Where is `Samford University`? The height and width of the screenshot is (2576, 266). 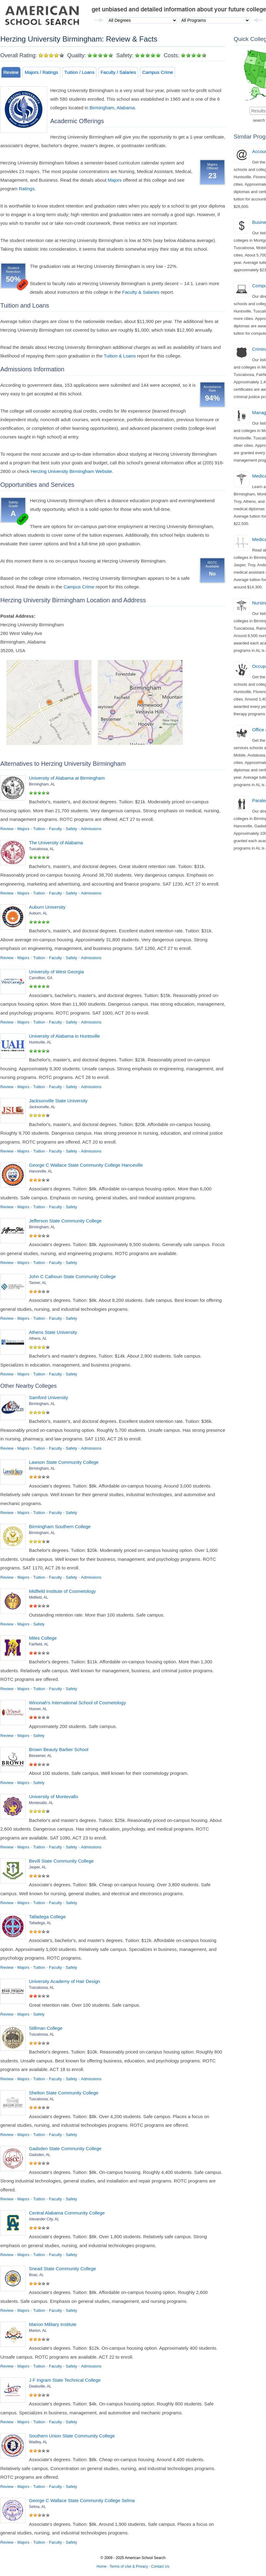 Samford University is located at coordinates (48, 1397).